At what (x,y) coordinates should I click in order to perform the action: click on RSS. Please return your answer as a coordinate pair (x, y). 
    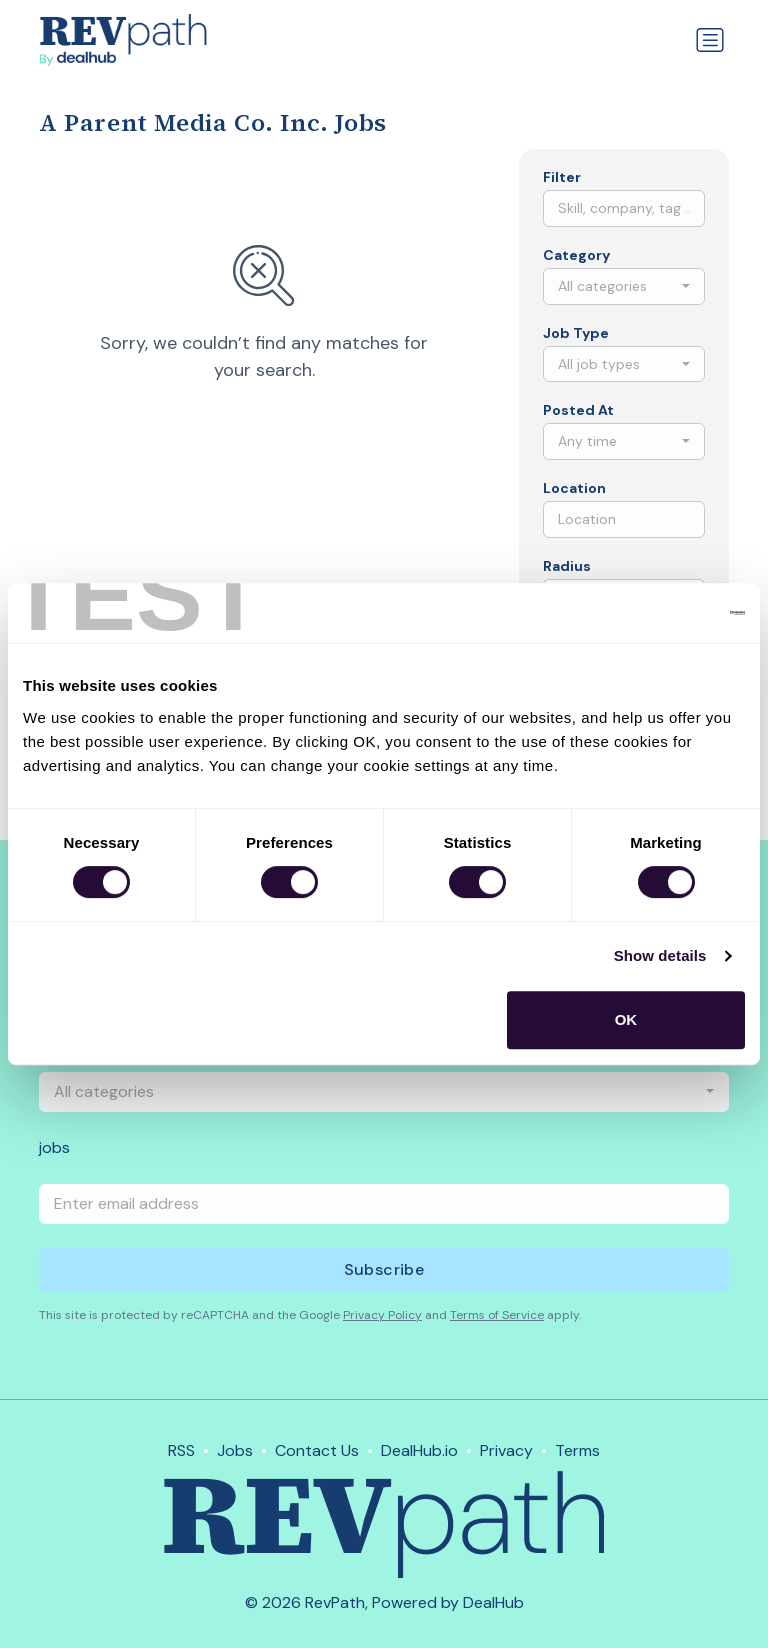
    Looking at the image, I should click on (181, 1450).